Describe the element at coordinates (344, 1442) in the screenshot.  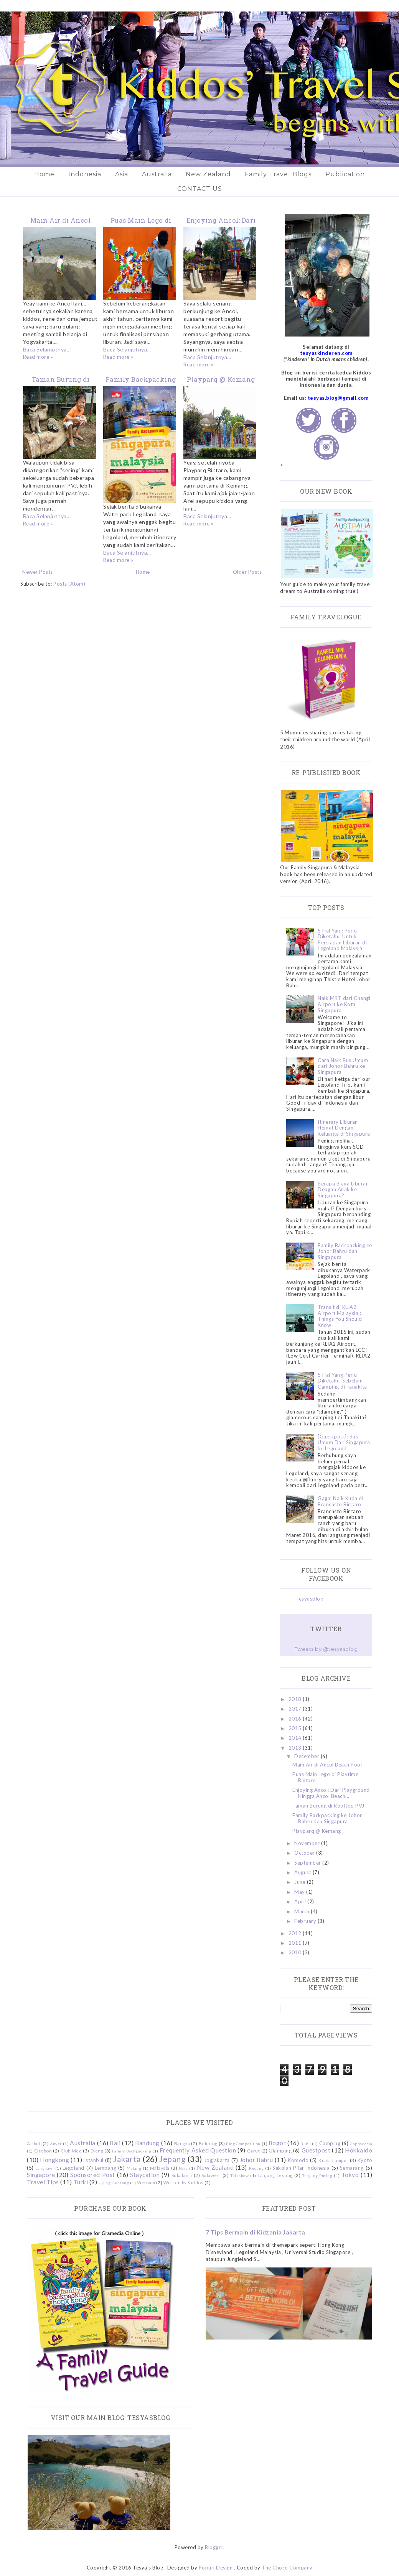
I see `[Guestpost]: Bus Umum Dari Singapura ke Legoland` at that location.